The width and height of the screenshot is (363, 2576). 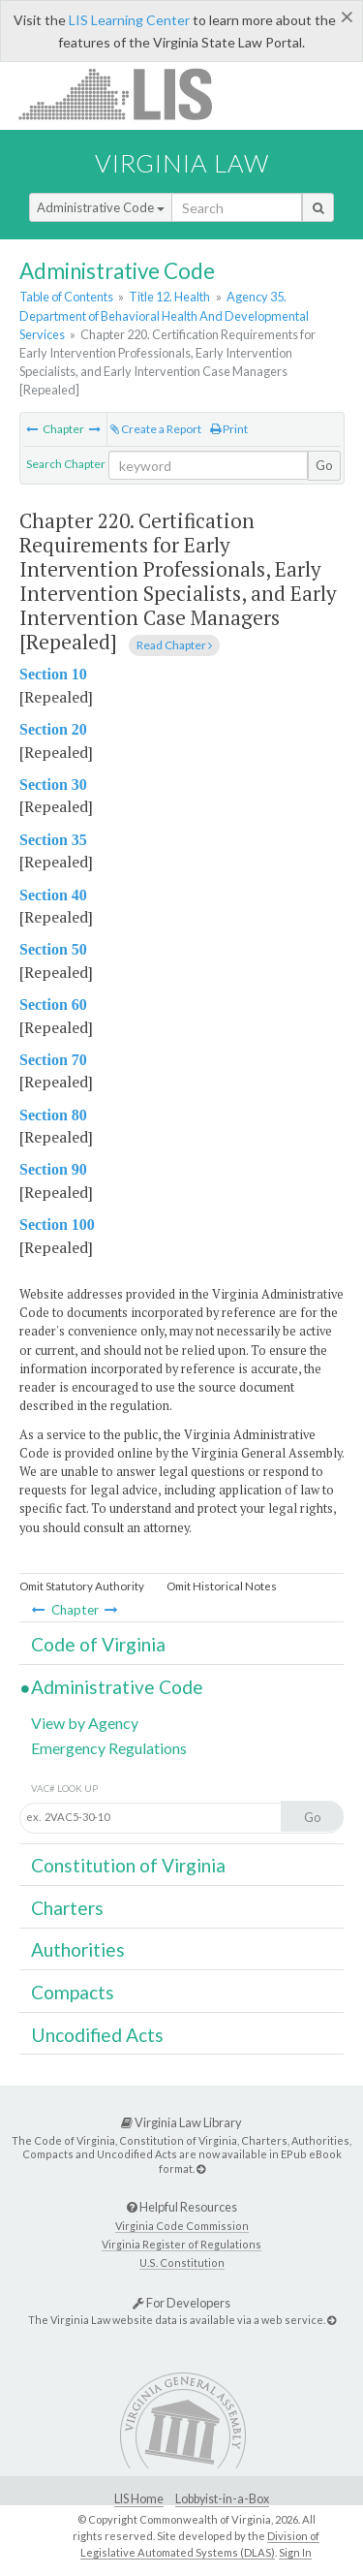 I want to click on Constitution of Virginia, so click(x=128, y=1865).